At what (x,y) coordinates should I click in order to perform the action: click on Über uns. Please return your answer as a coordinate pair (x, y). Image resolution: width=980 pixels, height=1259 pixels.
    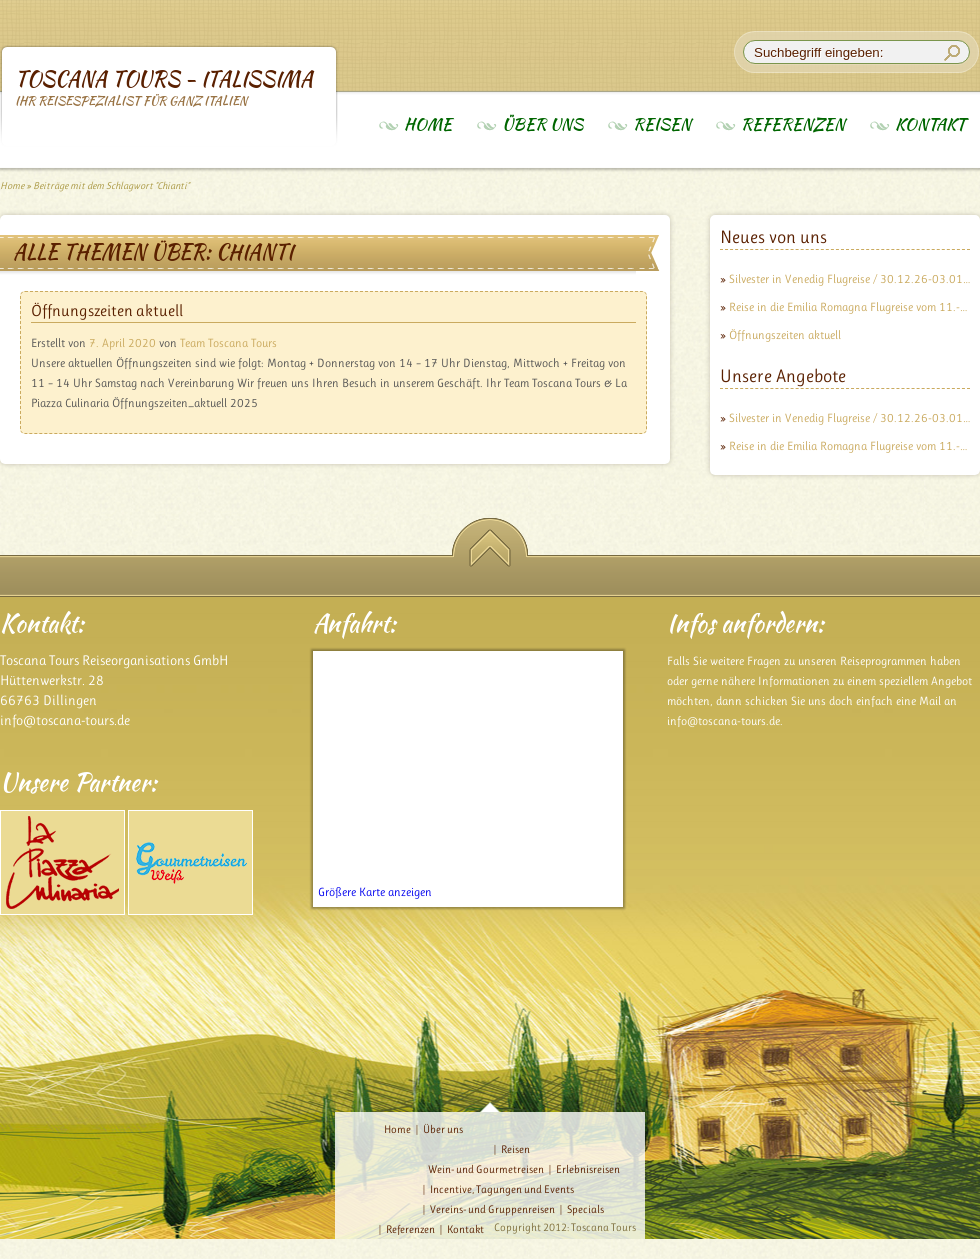
    Looking at the image, I should click on (542, 124).